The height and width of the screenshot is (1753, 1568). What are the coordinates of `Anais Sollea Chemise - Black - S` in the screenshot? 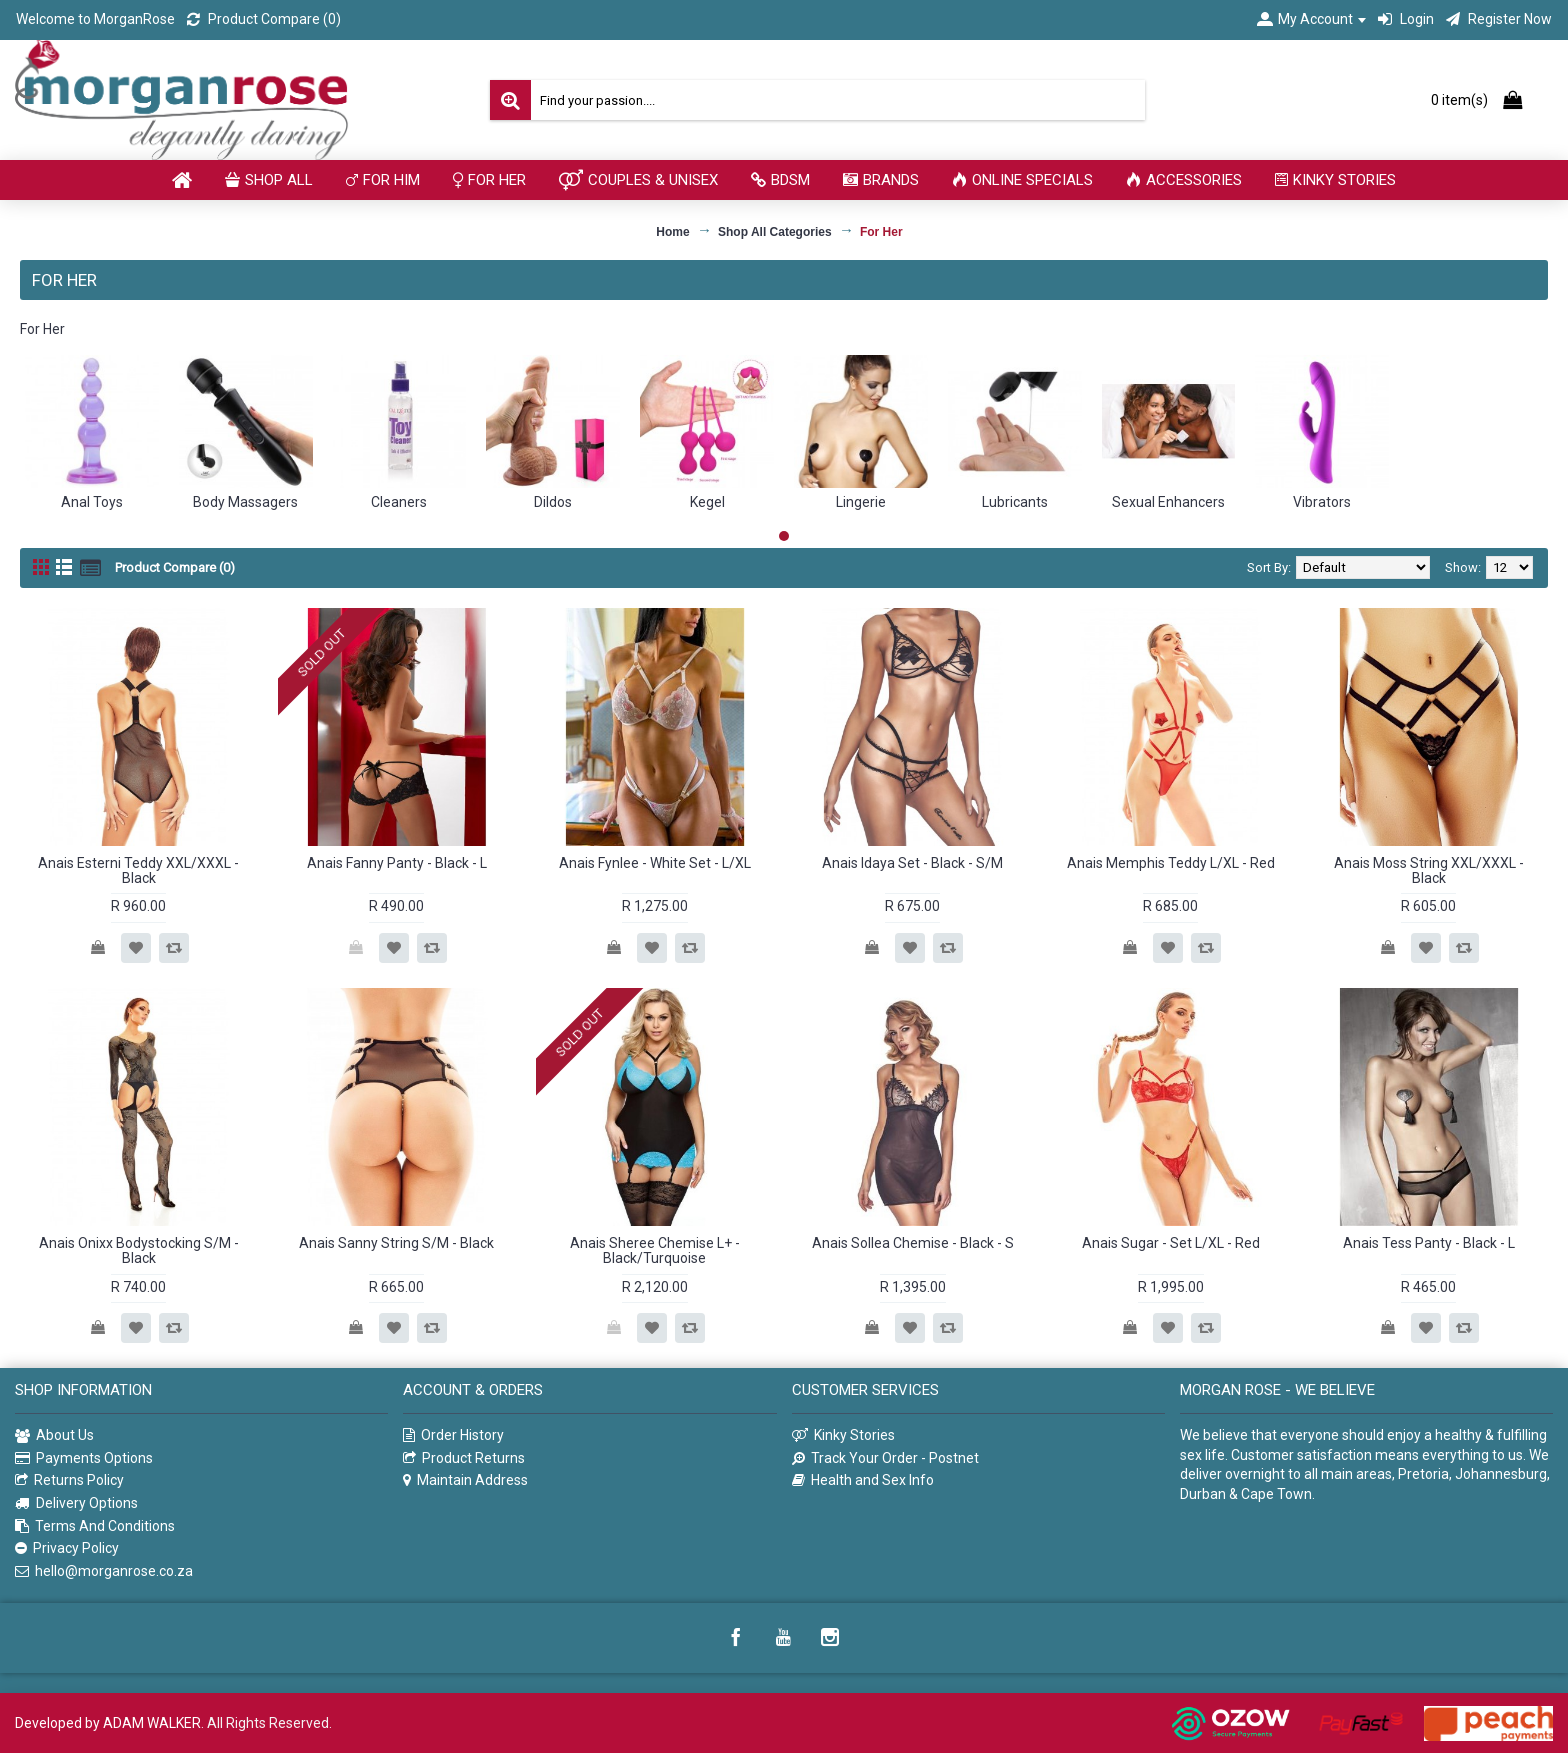 It's located at (913, 1243).